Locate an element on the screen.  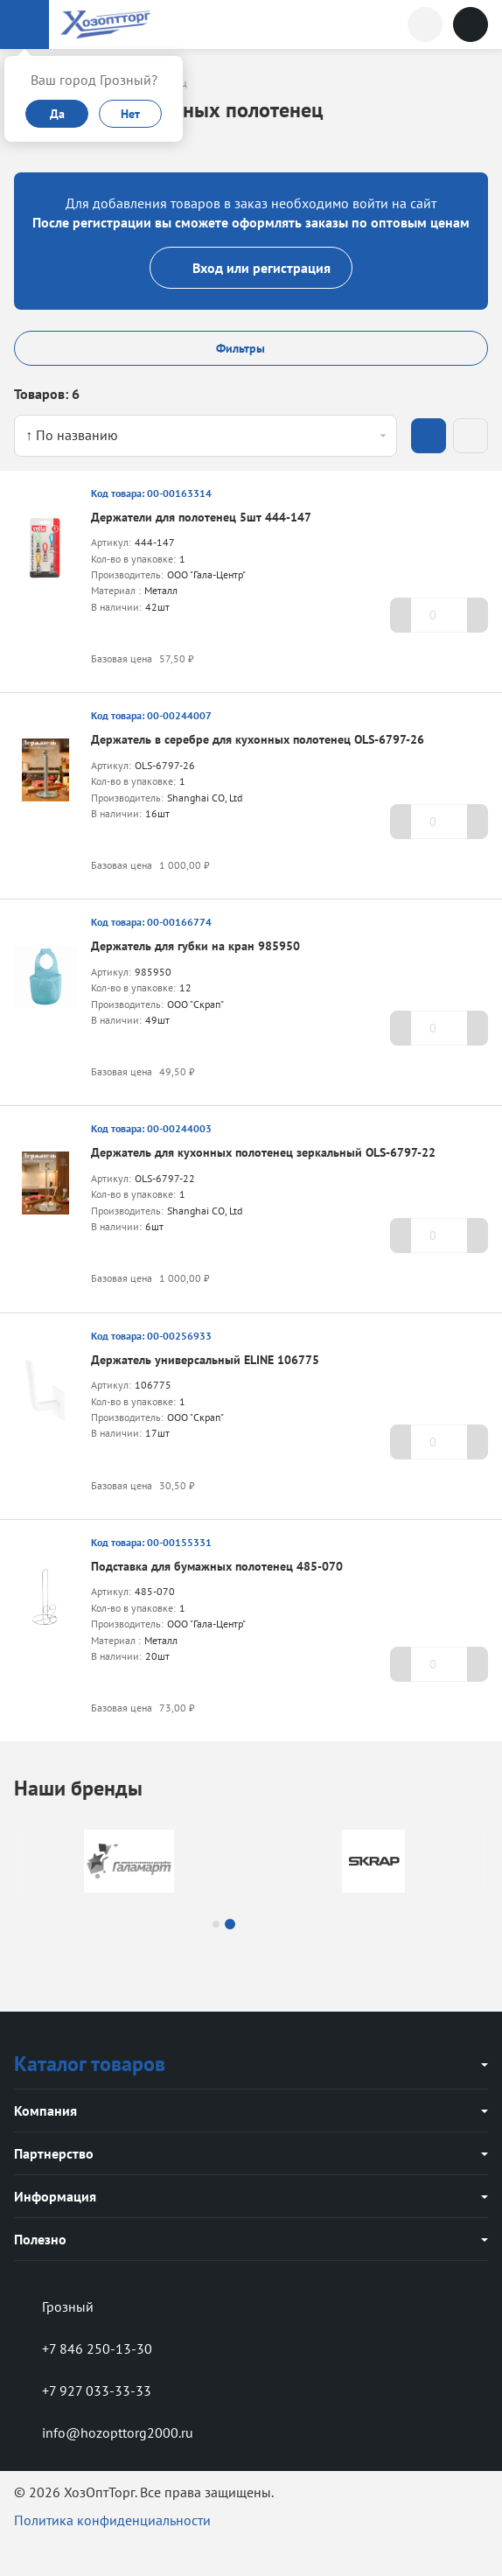
Вход или регистрация is located at coordinates (251, 267).